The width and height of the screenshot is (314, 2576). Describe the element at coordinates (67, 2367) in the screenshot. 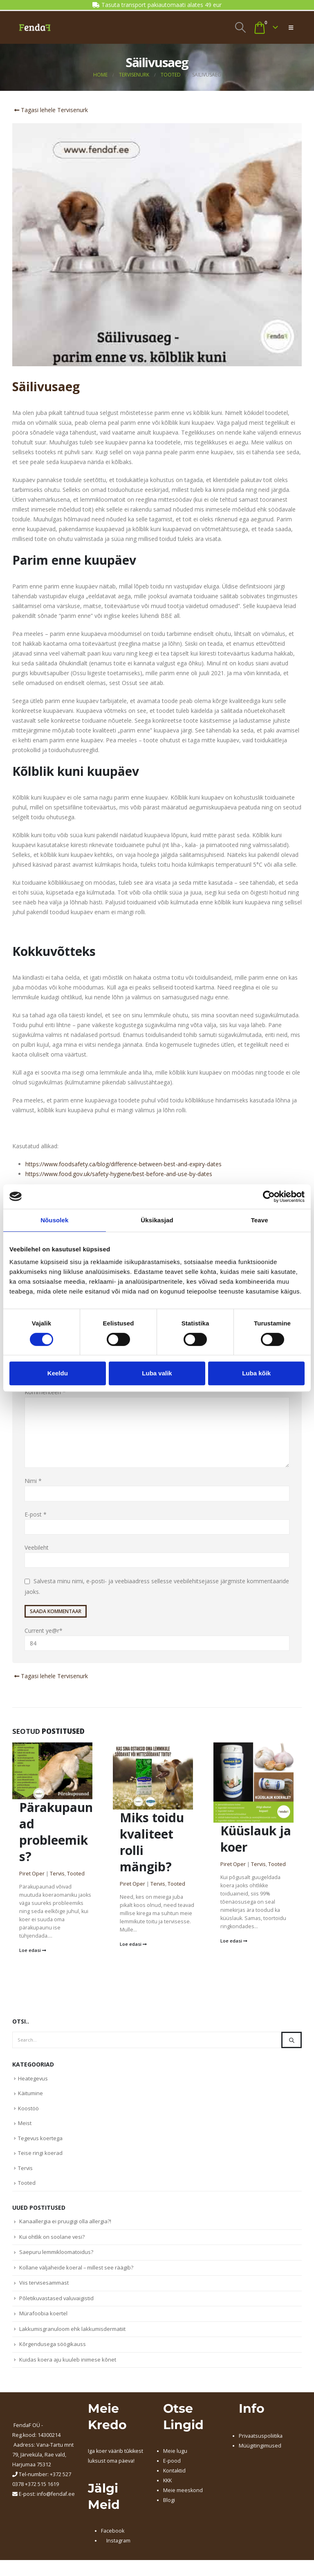

I see `Kuidas koera aju kuuleb inimese kõnet` at that location.